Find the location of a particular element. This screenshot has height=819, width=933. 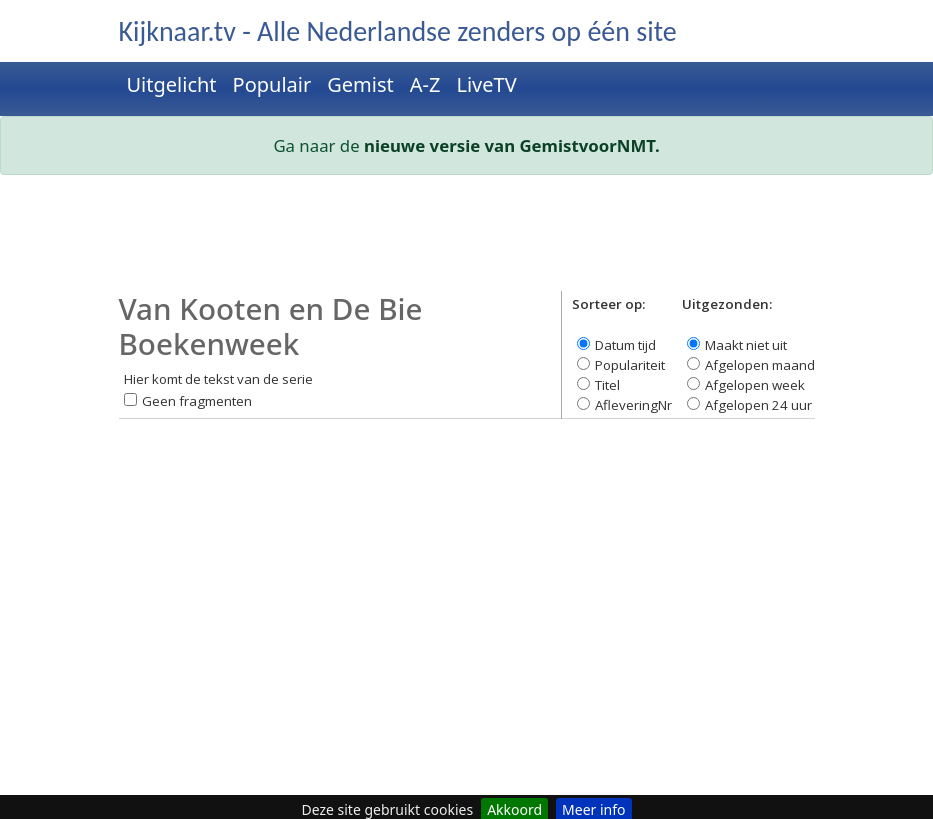

Datum tijd is located at coordinates (625, 345).